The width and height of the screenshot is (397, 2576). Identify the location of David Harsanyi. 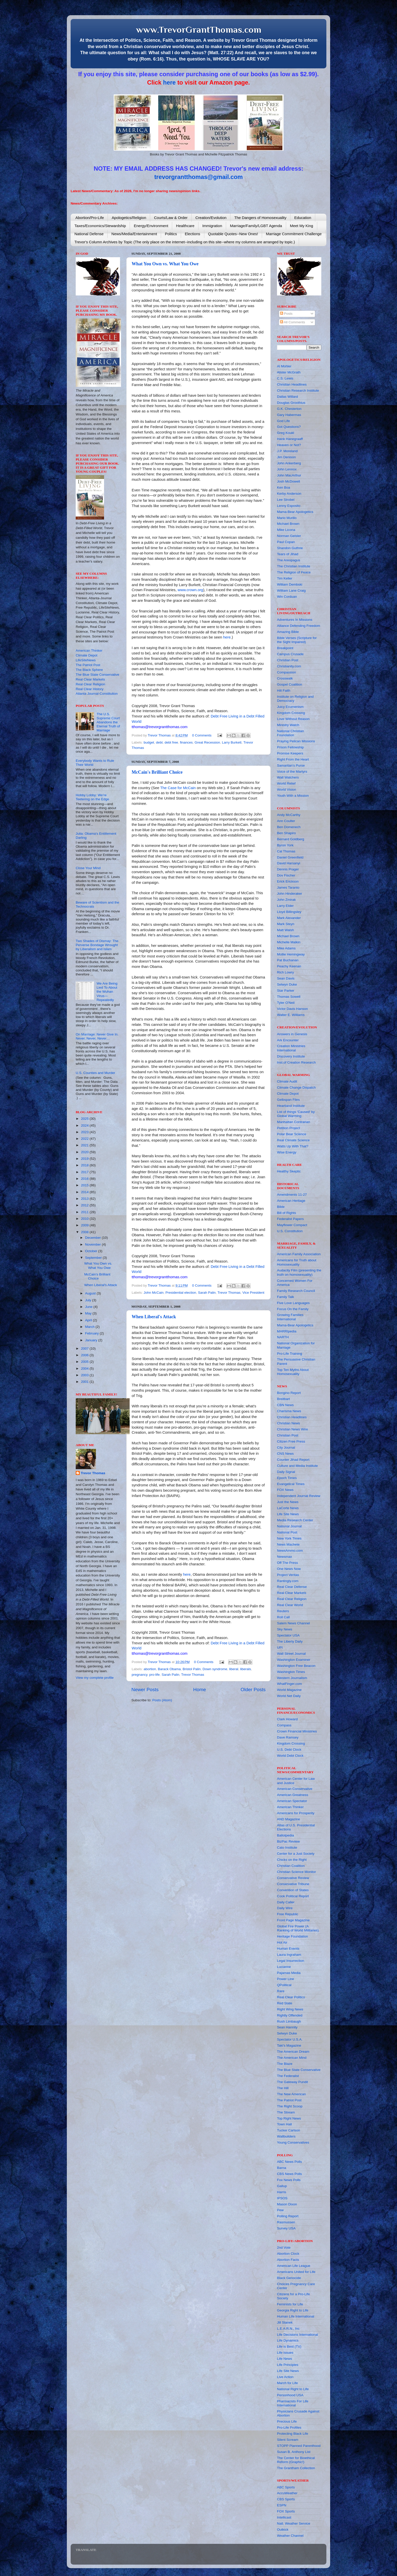
(288, 863).